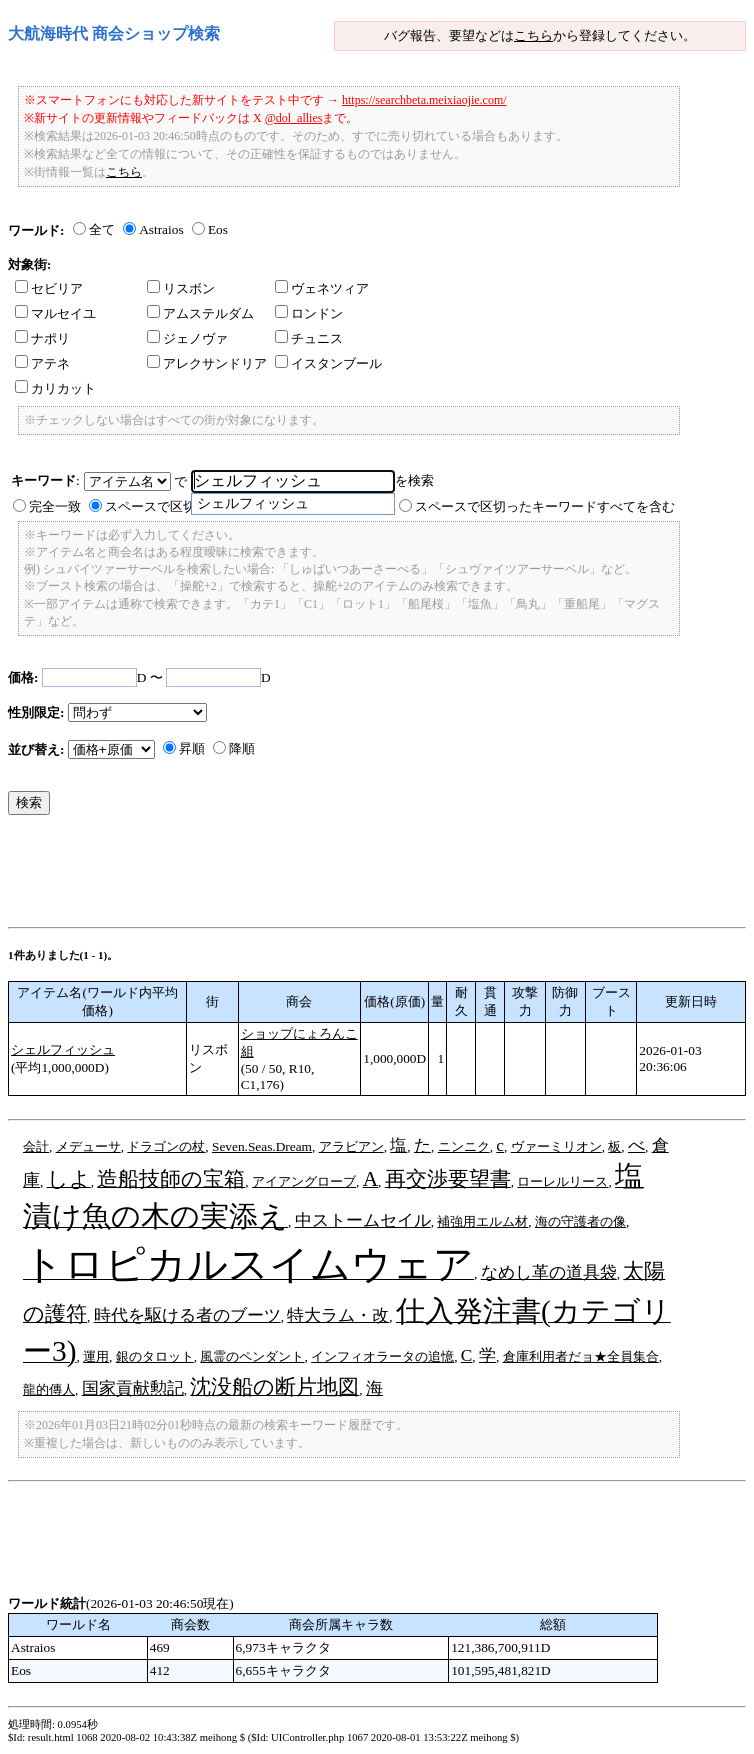 The width and height of the screenshot is (754, 1754). I want to click on https://searchbeta.meixiaojie.com/, so click(424, 100).